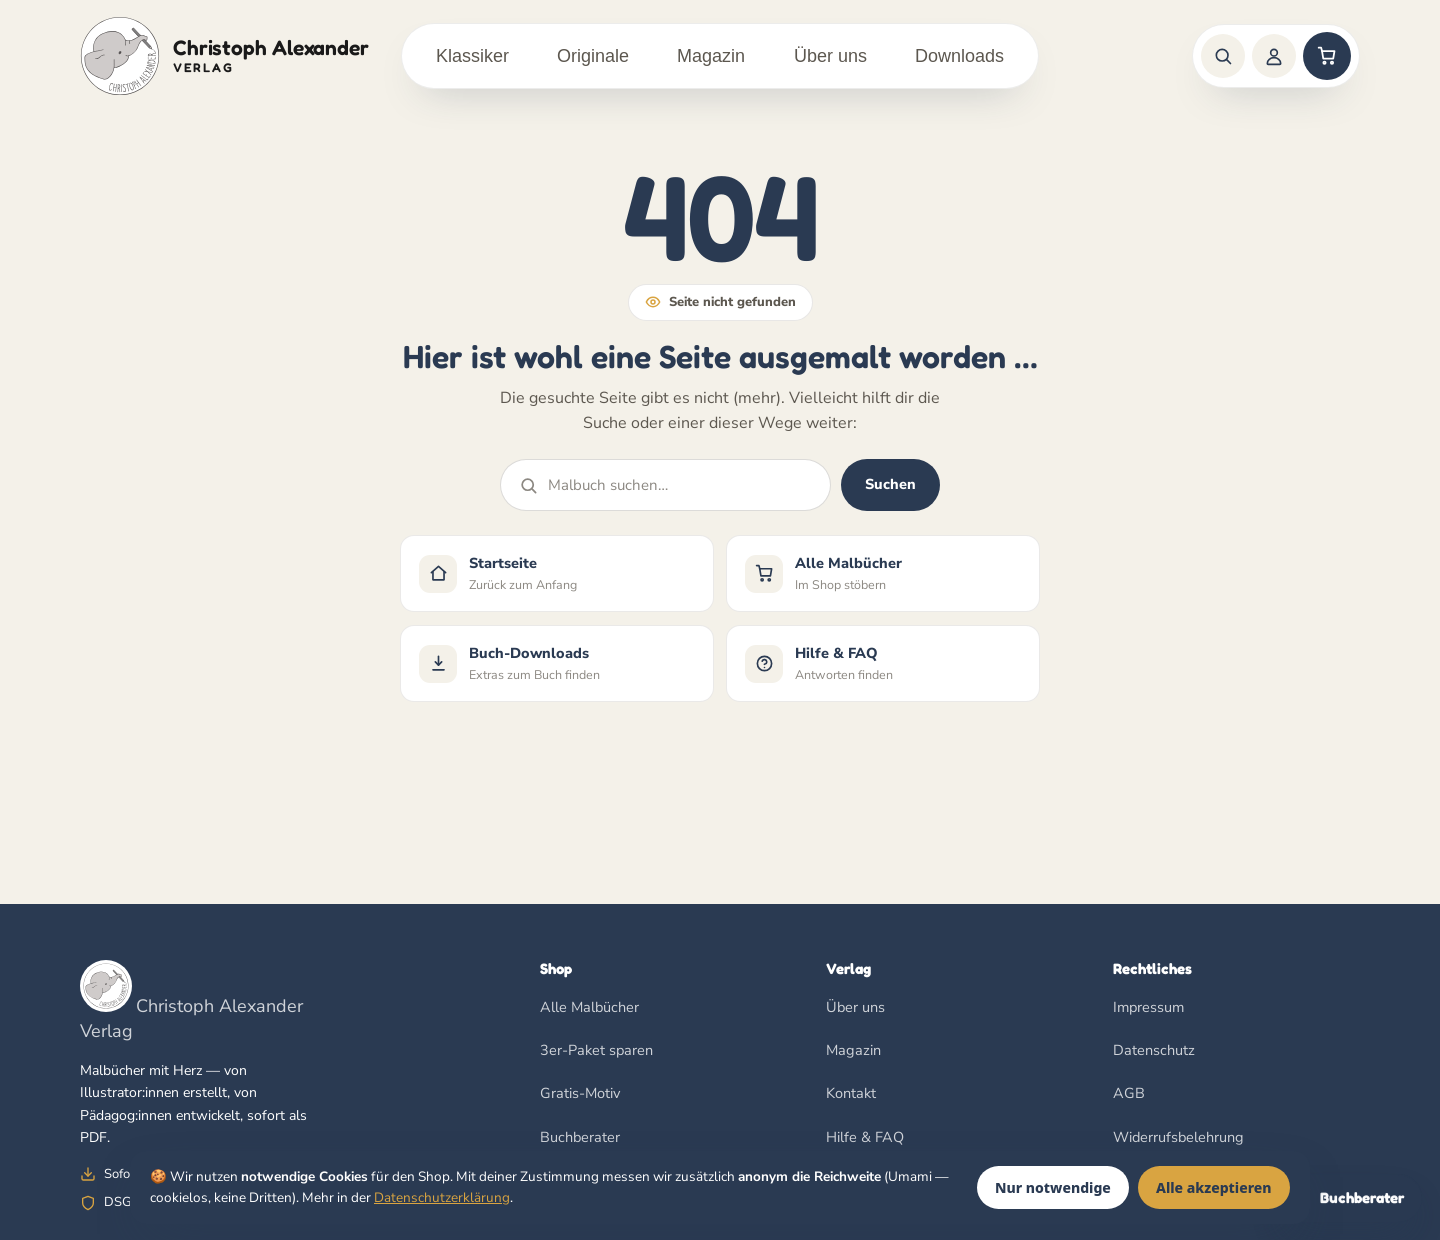 The width and height of the screenshot is (1440, 1240). Describe the element at coordinates (1274, 56) in the screenshot. I see `[Anmelden]` at that location.